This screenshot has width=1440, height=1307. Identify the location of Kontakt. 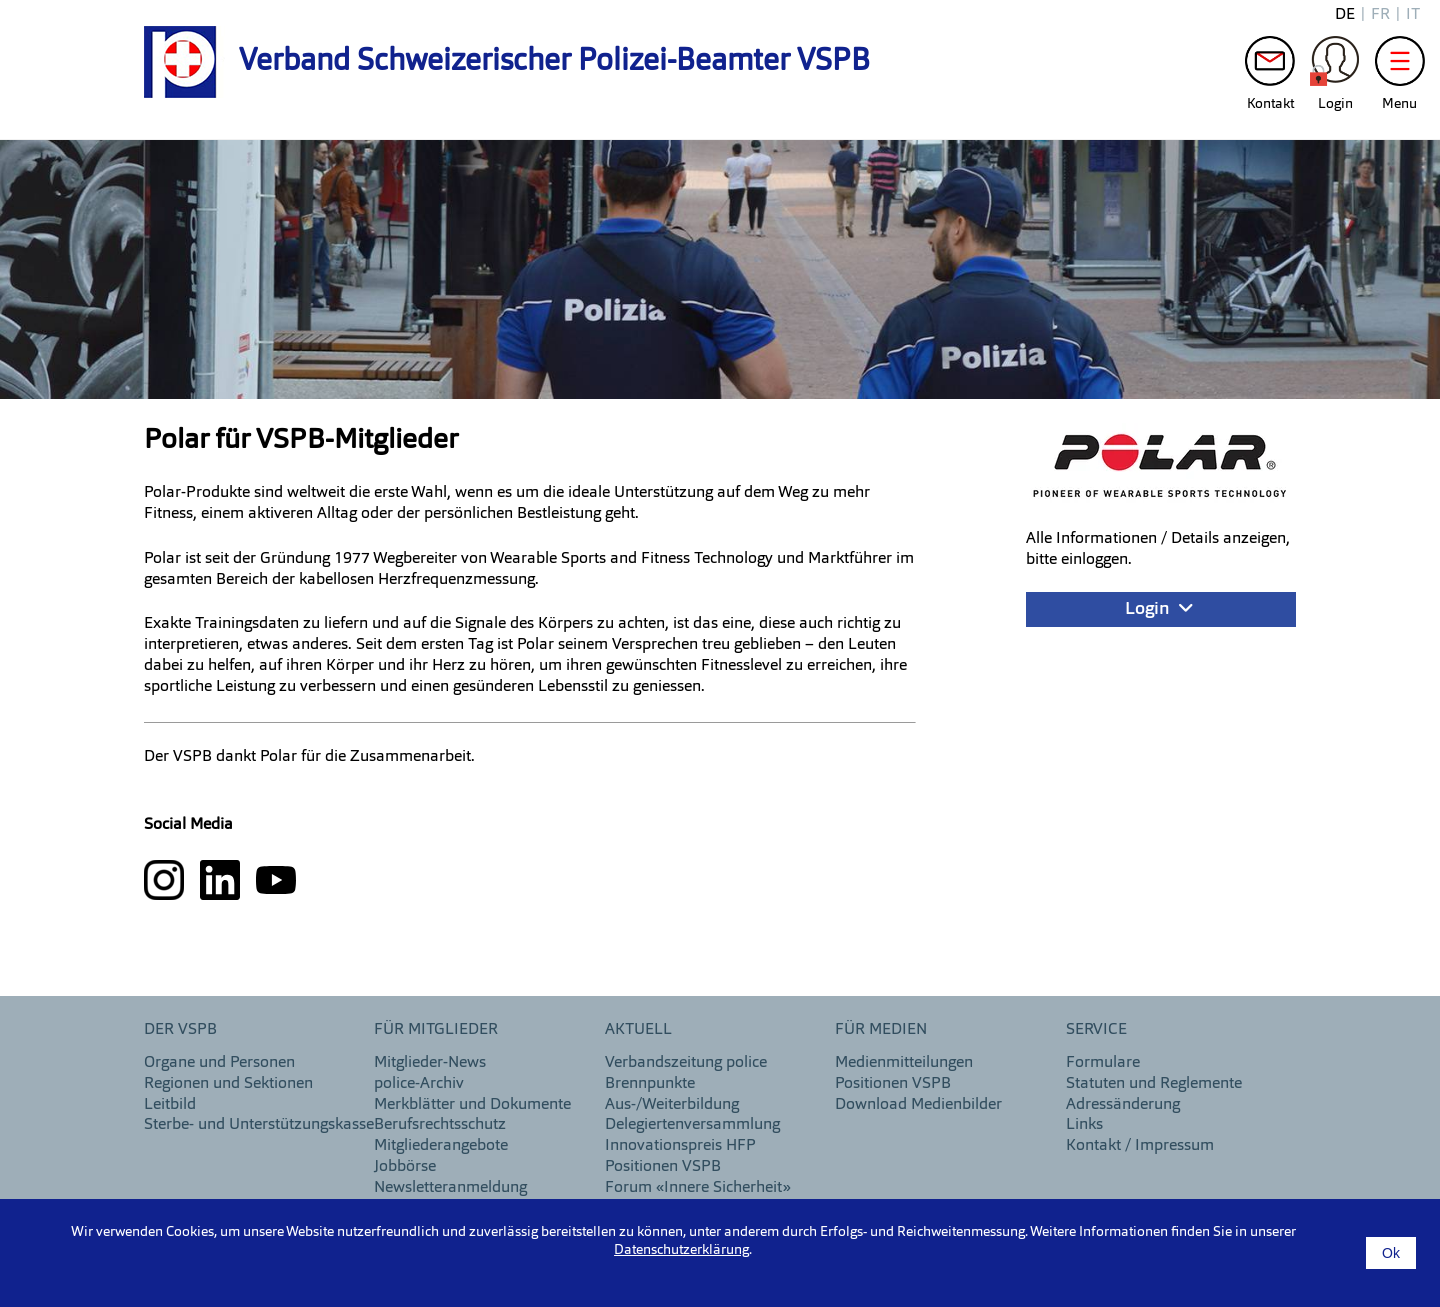
(1270, 66).